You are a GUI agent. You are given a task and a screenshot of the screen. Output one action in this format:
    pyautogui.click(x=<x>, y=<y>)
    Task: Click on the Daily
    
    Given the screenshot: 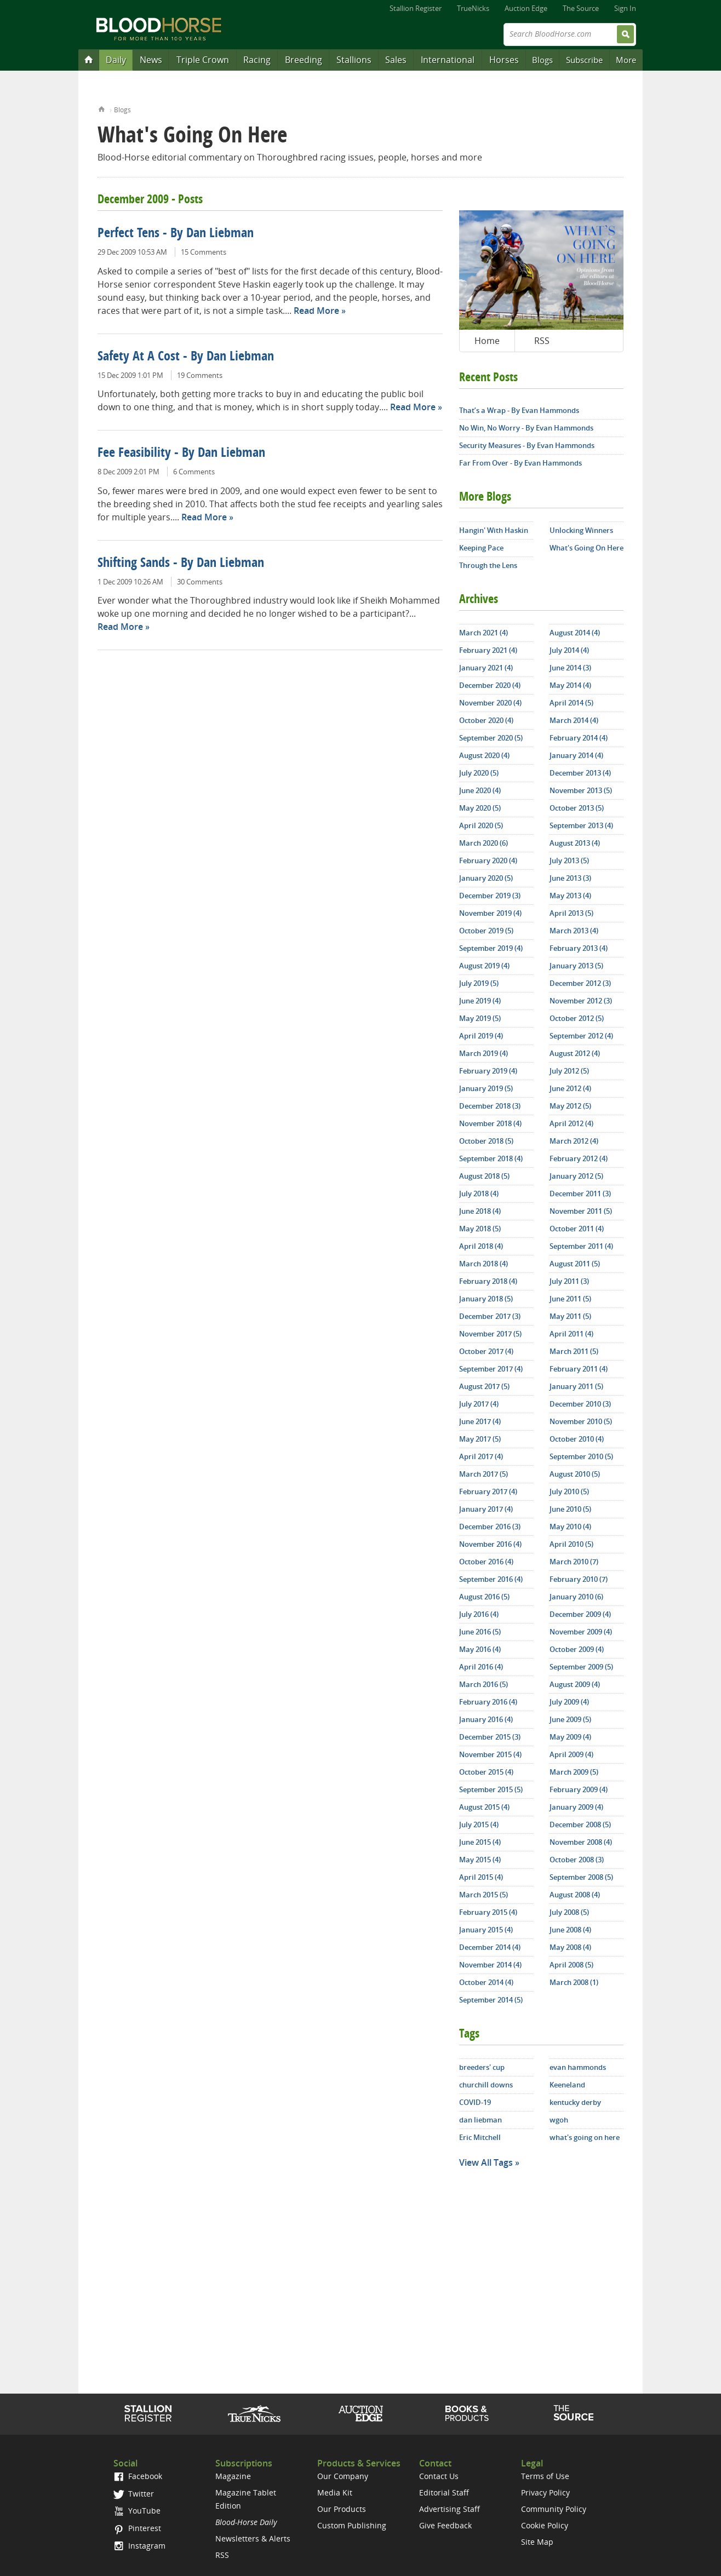 What is the action you would take?
    pyautogui.click(x=116, y=60)
    